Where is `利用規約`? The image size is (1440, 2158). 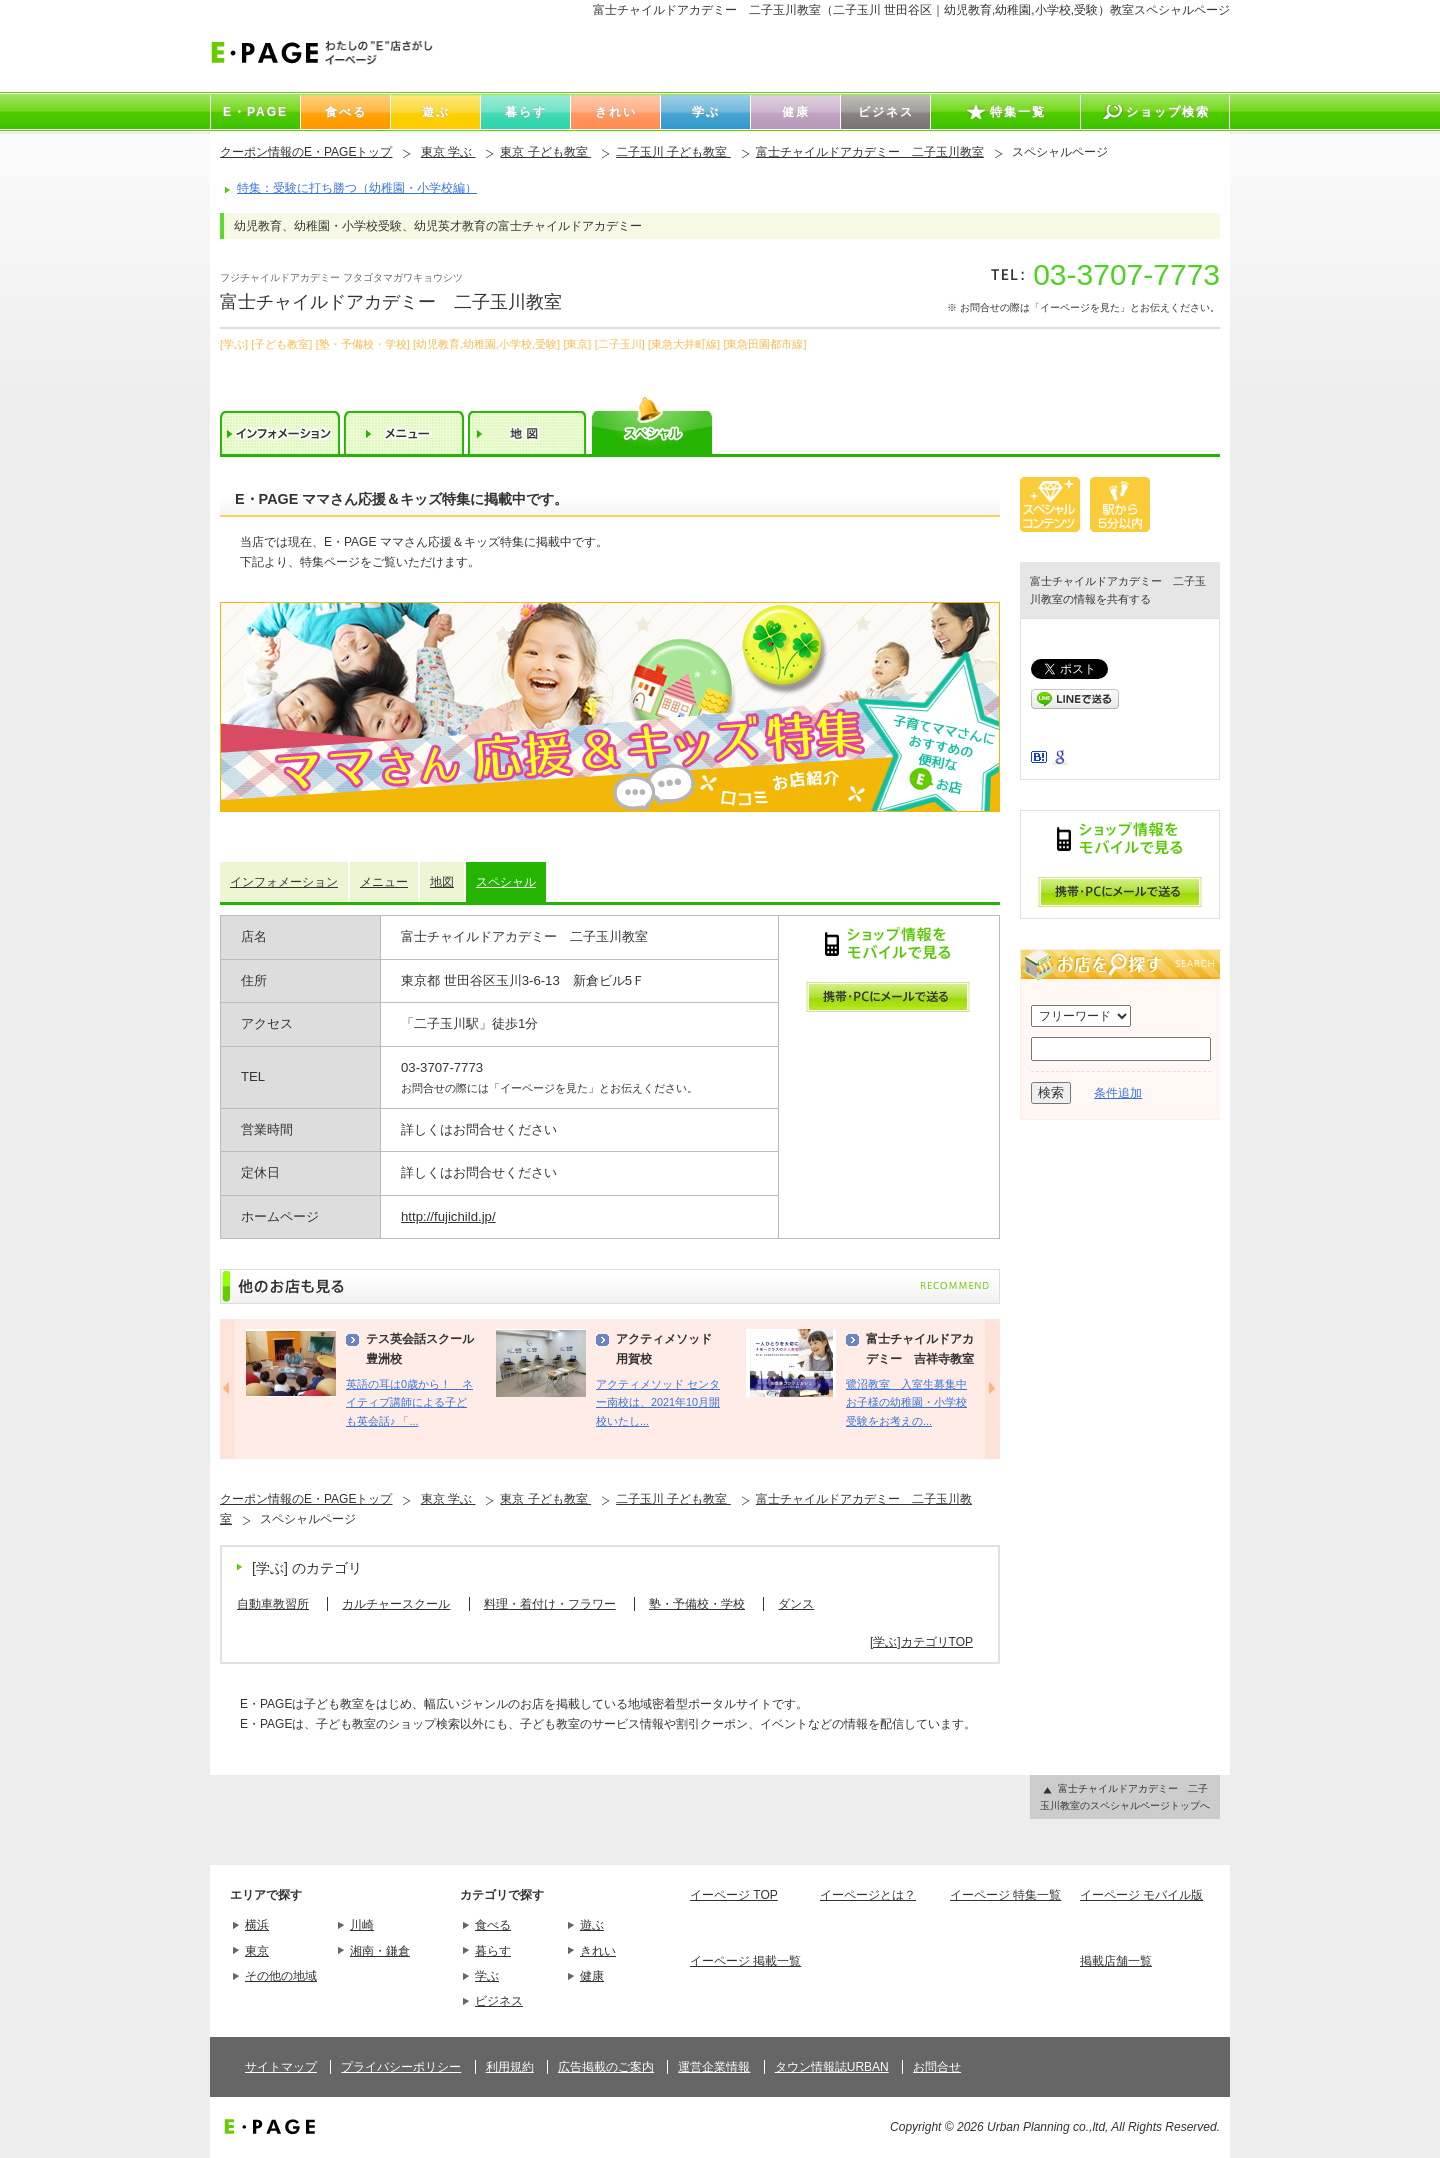 利用規約 is located at coordinates (510, 2067).